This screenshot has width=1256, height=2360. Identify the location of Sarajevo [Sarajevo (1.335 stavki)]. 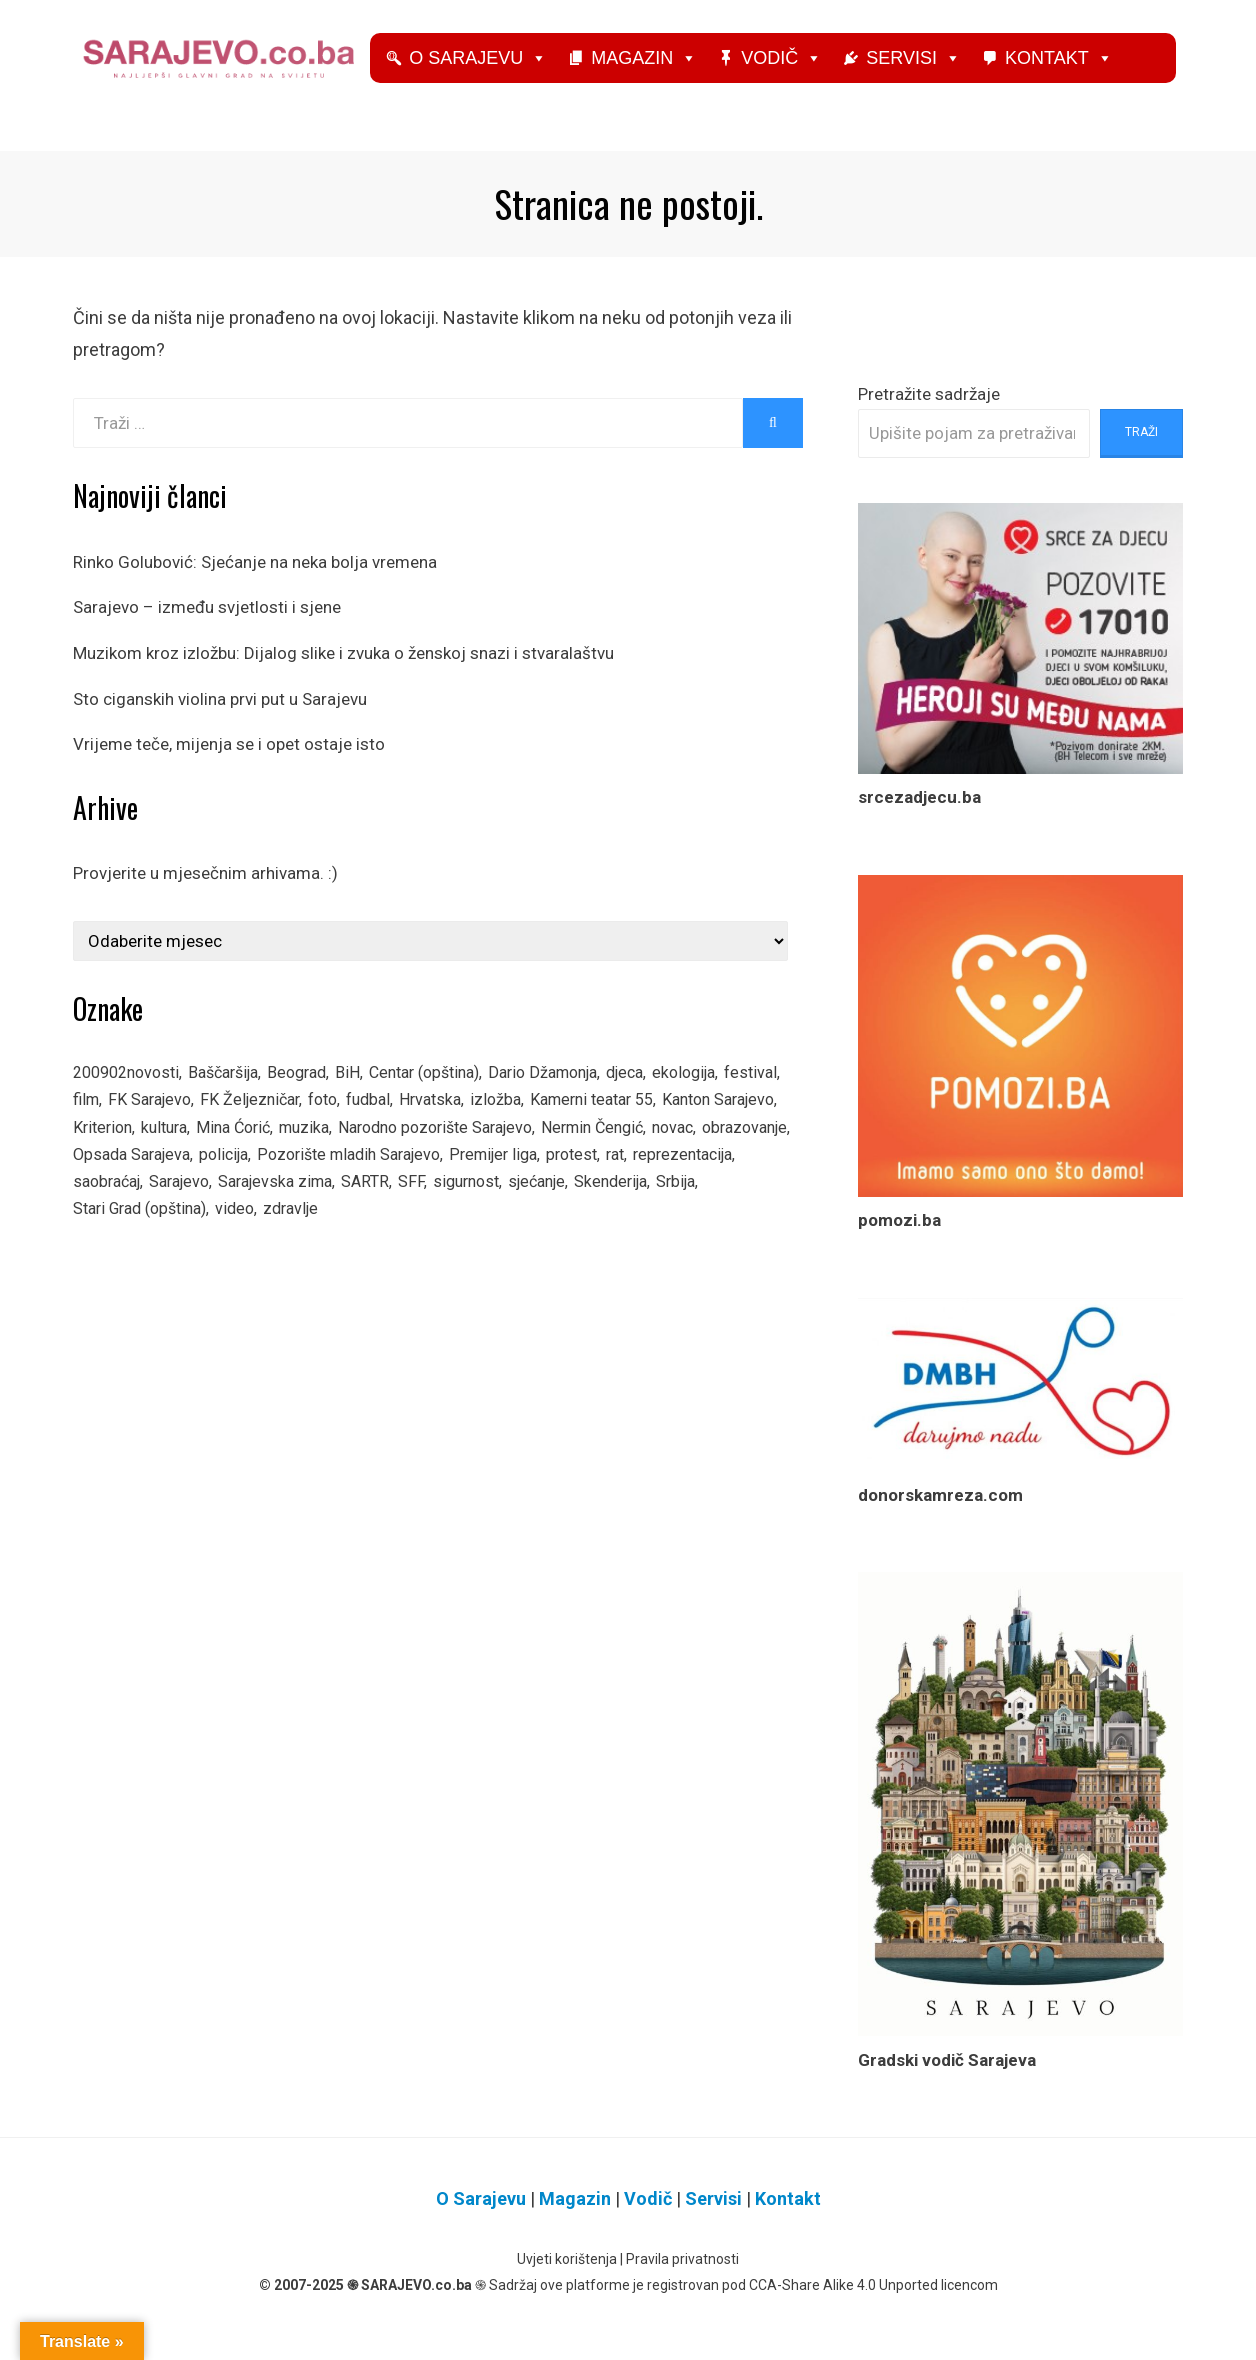
(505, 1213).